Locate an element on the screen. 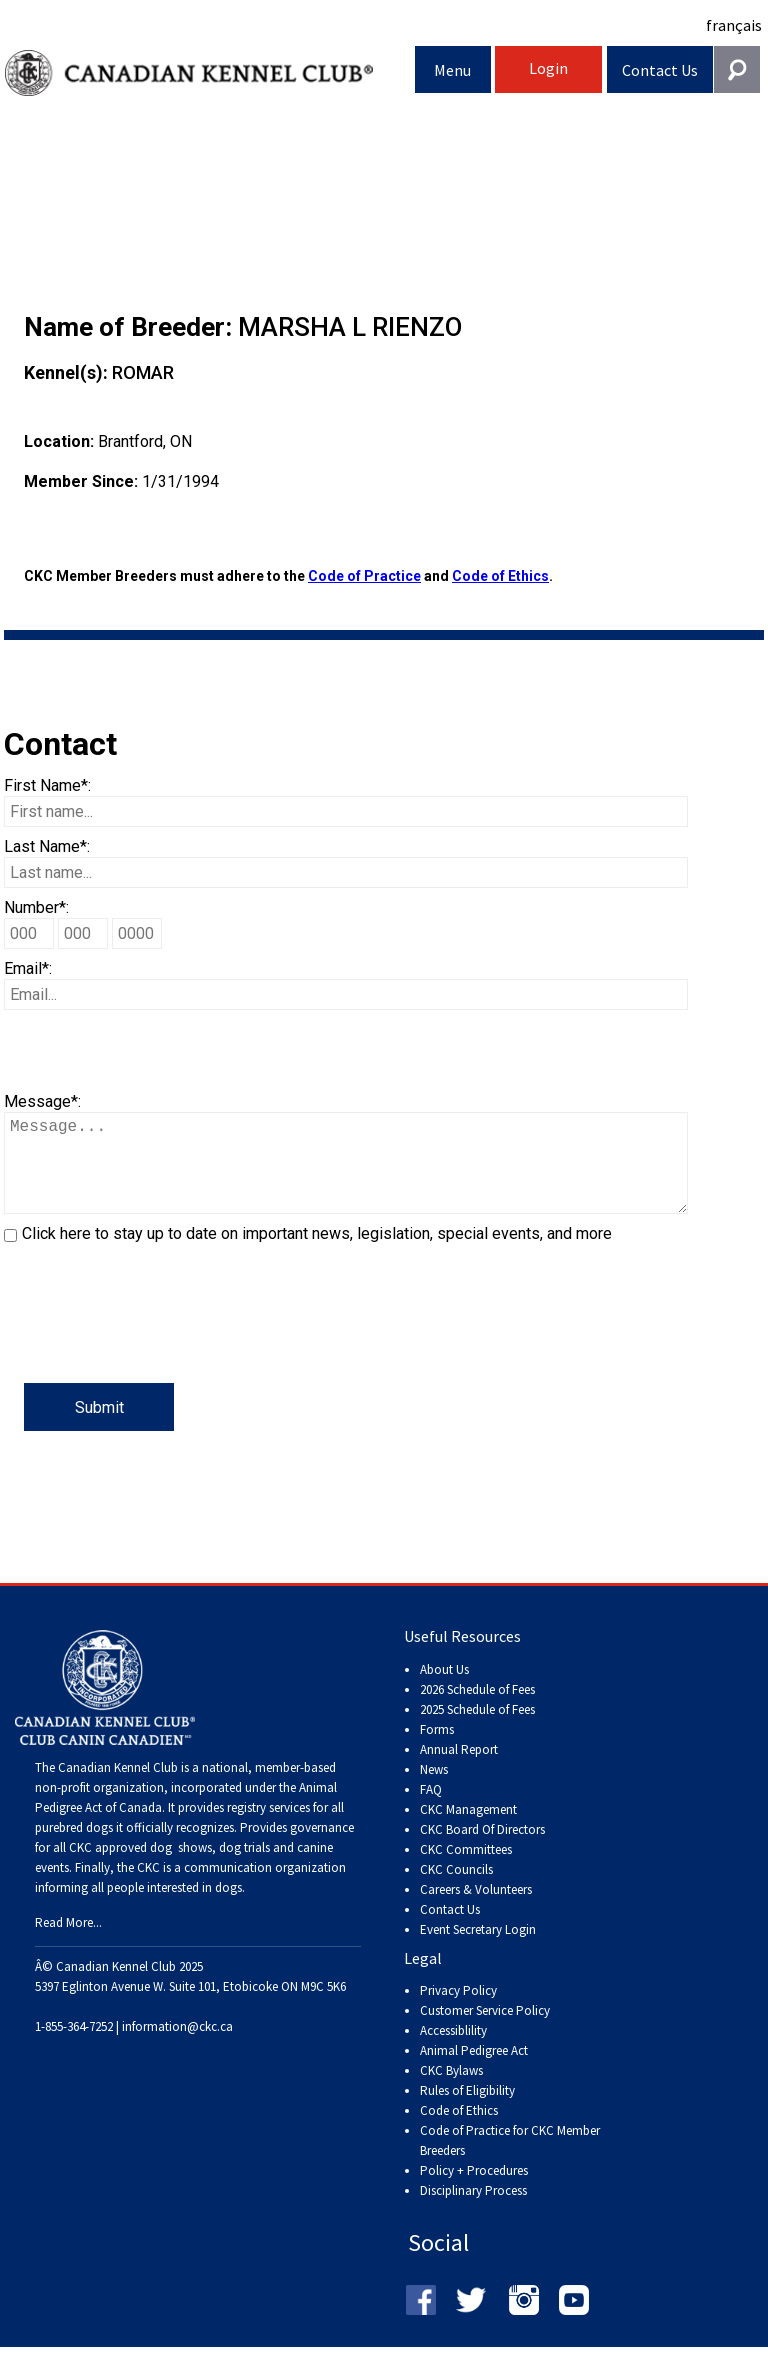 The width and height of the screenshot is (768, 2371). Canadian Kennel Club is located at coordinates (210, 73).